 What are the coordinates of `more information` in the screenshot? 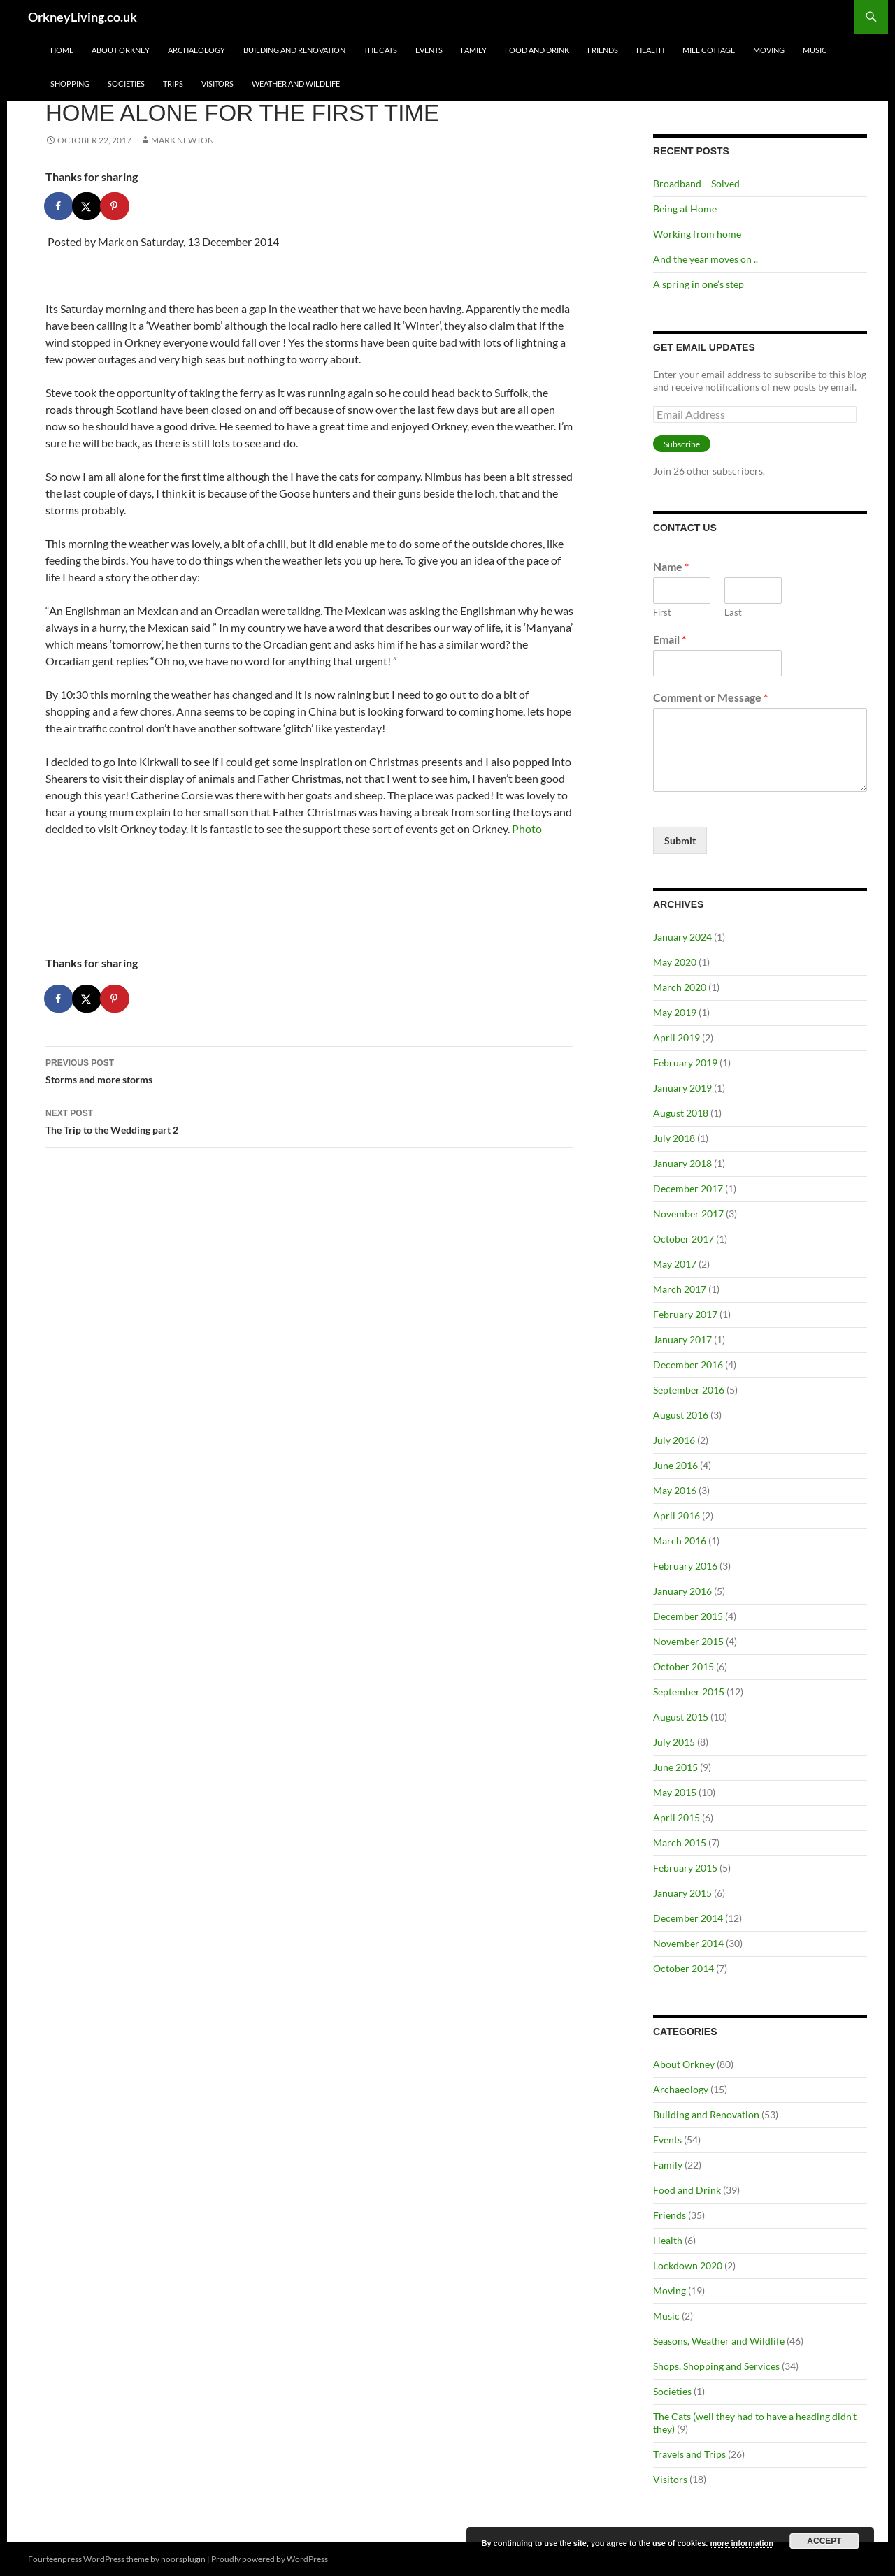 It's located at (741, 2543).